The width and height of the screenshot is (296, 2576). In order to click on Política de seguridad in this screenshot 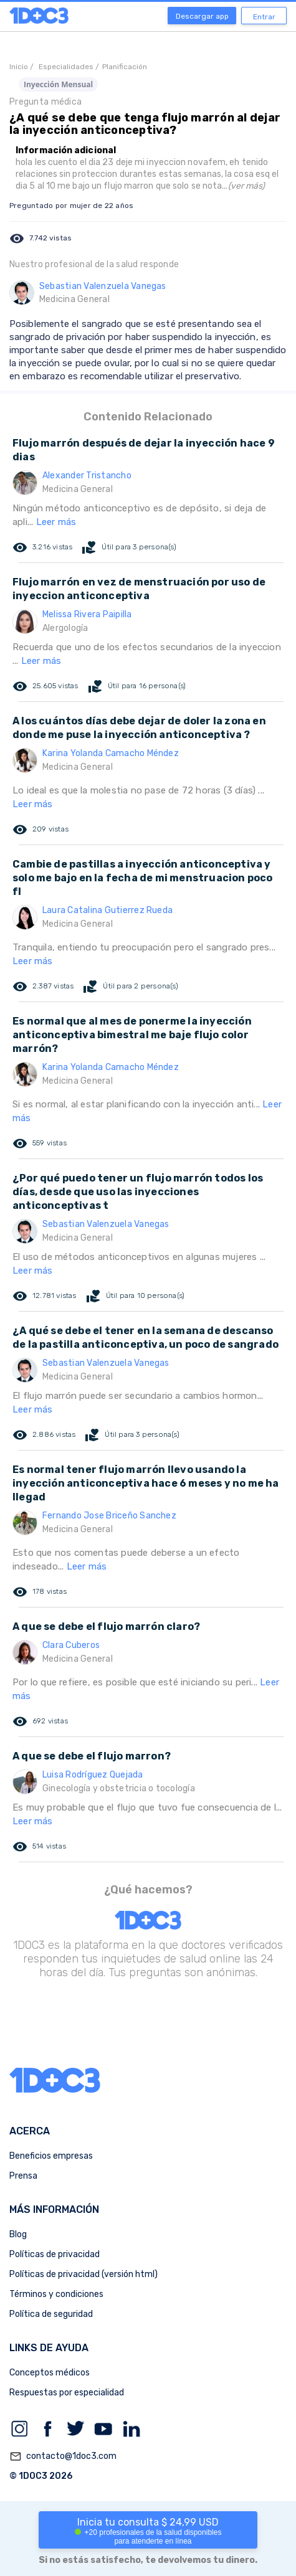, I will do `click(51, 2314)`.